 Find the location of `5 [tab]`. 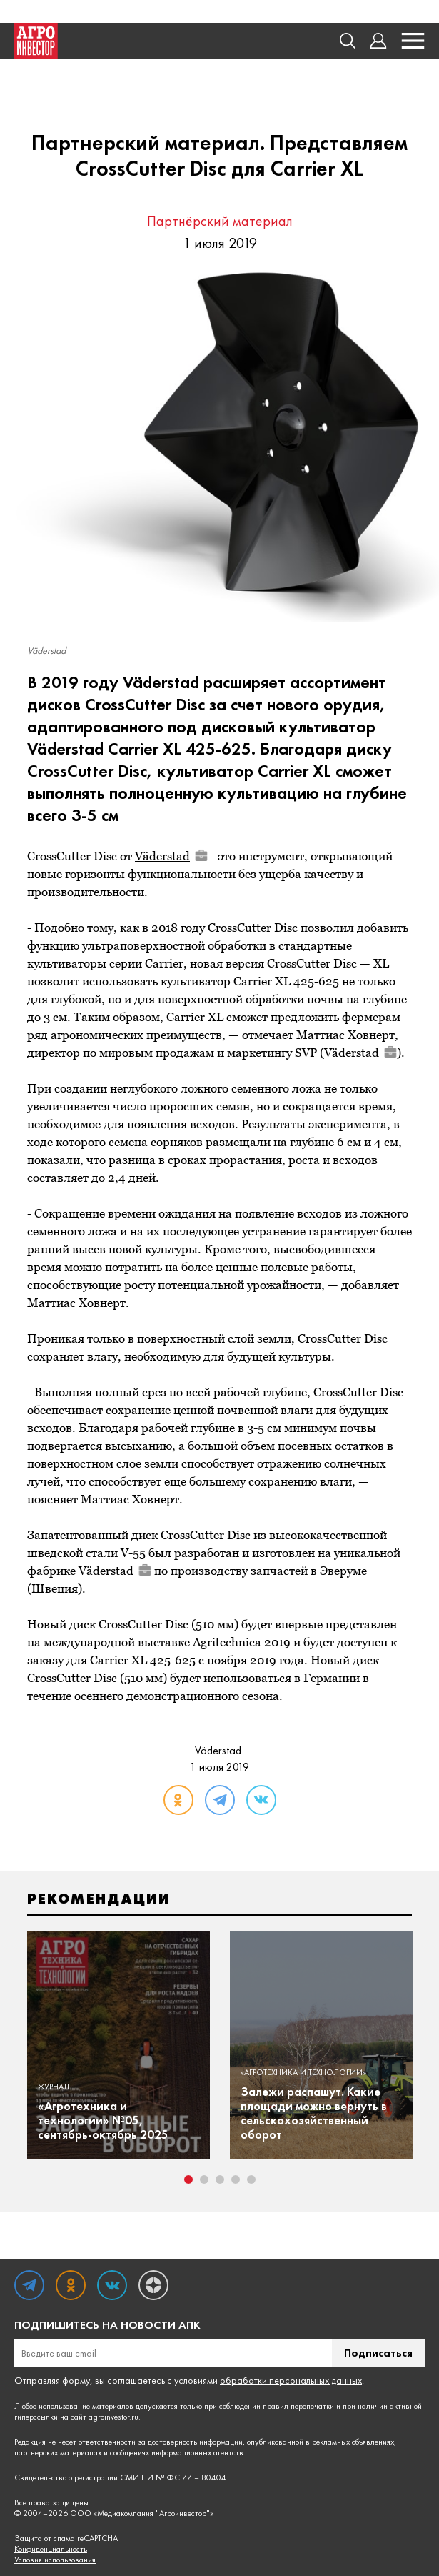

5 [tab] is located at coordinates (251, 2179).